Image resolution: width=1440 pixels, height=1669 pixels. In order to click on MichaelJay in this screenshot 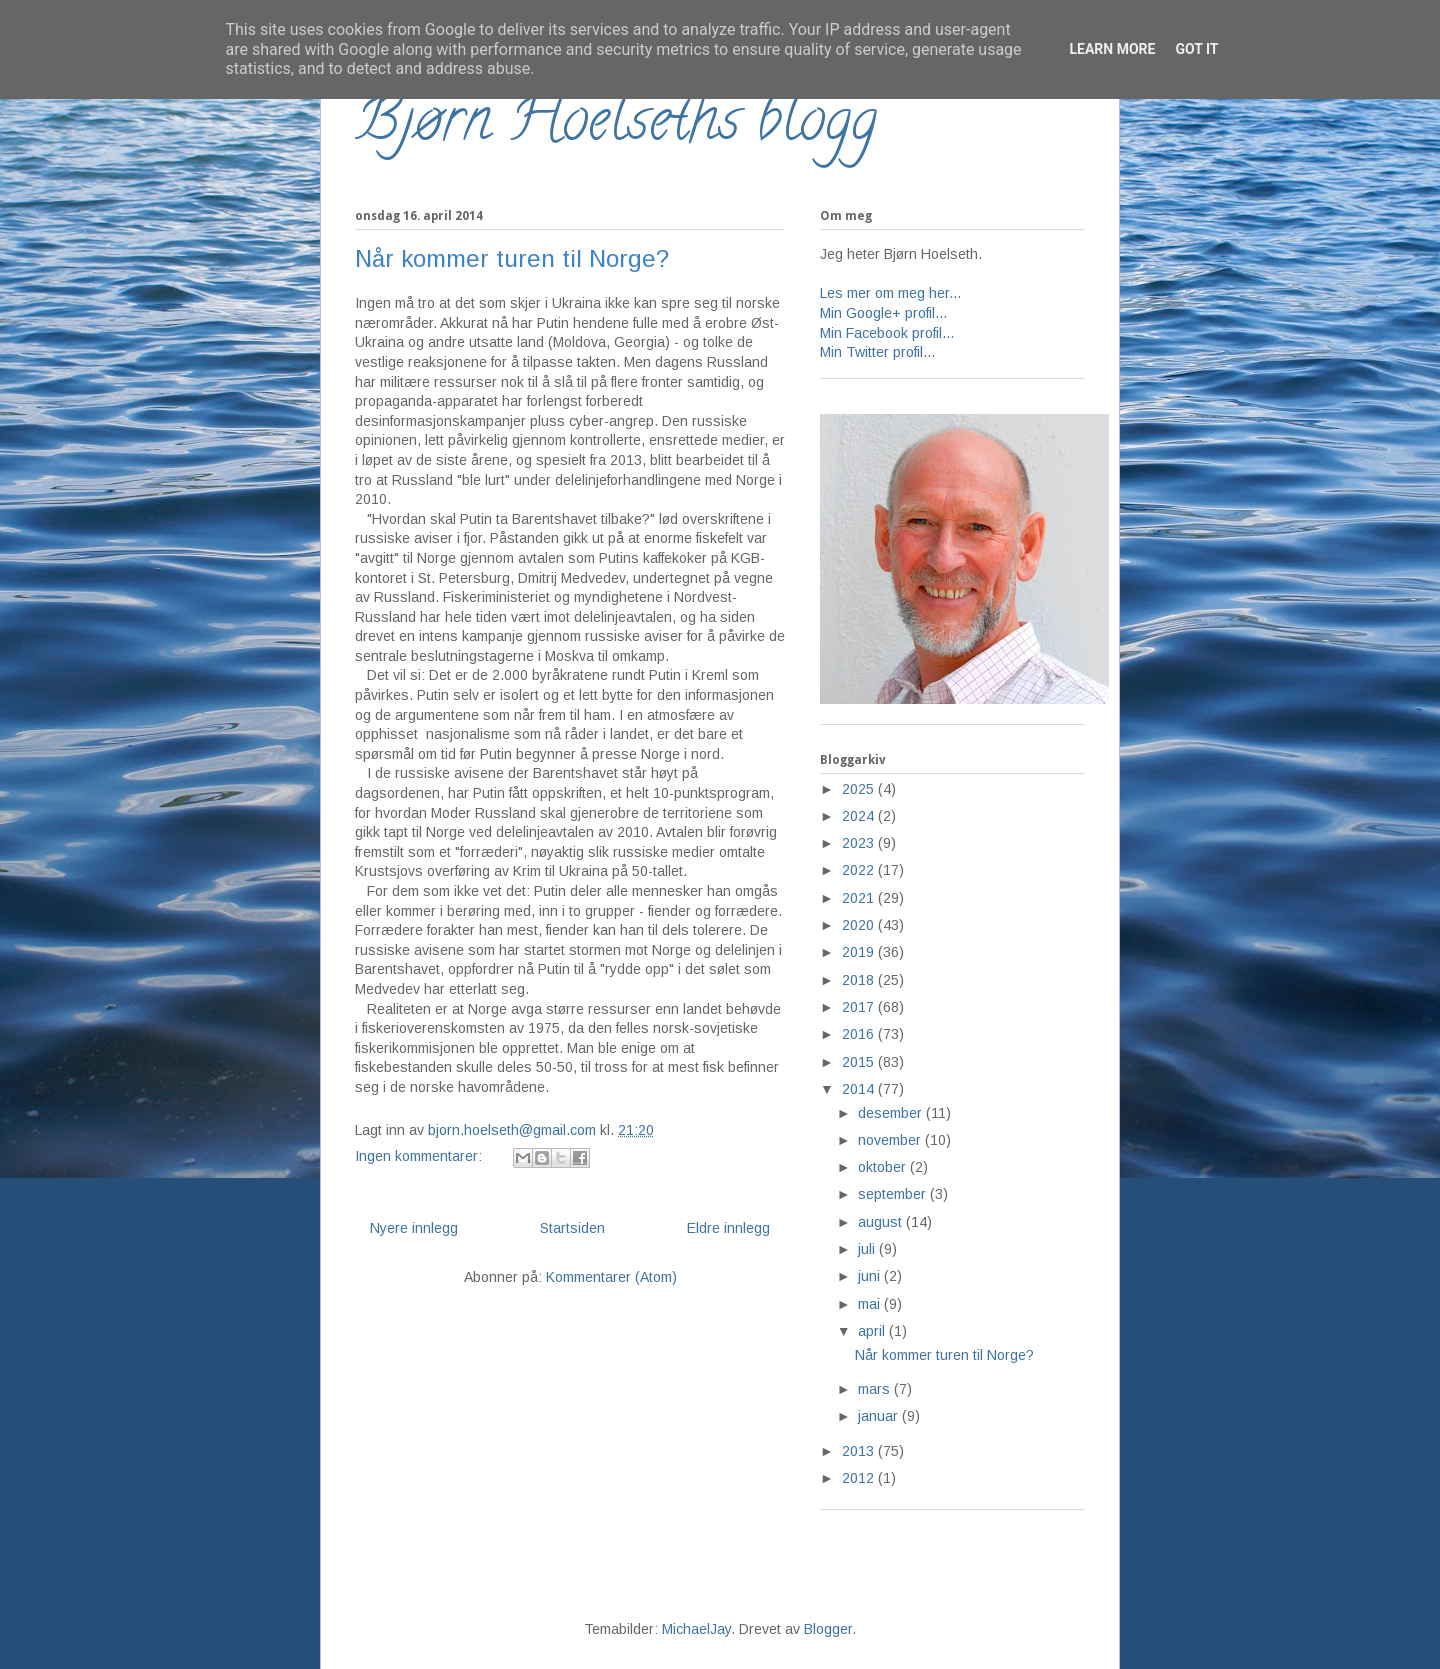, I will do `click(696, 1629)`.